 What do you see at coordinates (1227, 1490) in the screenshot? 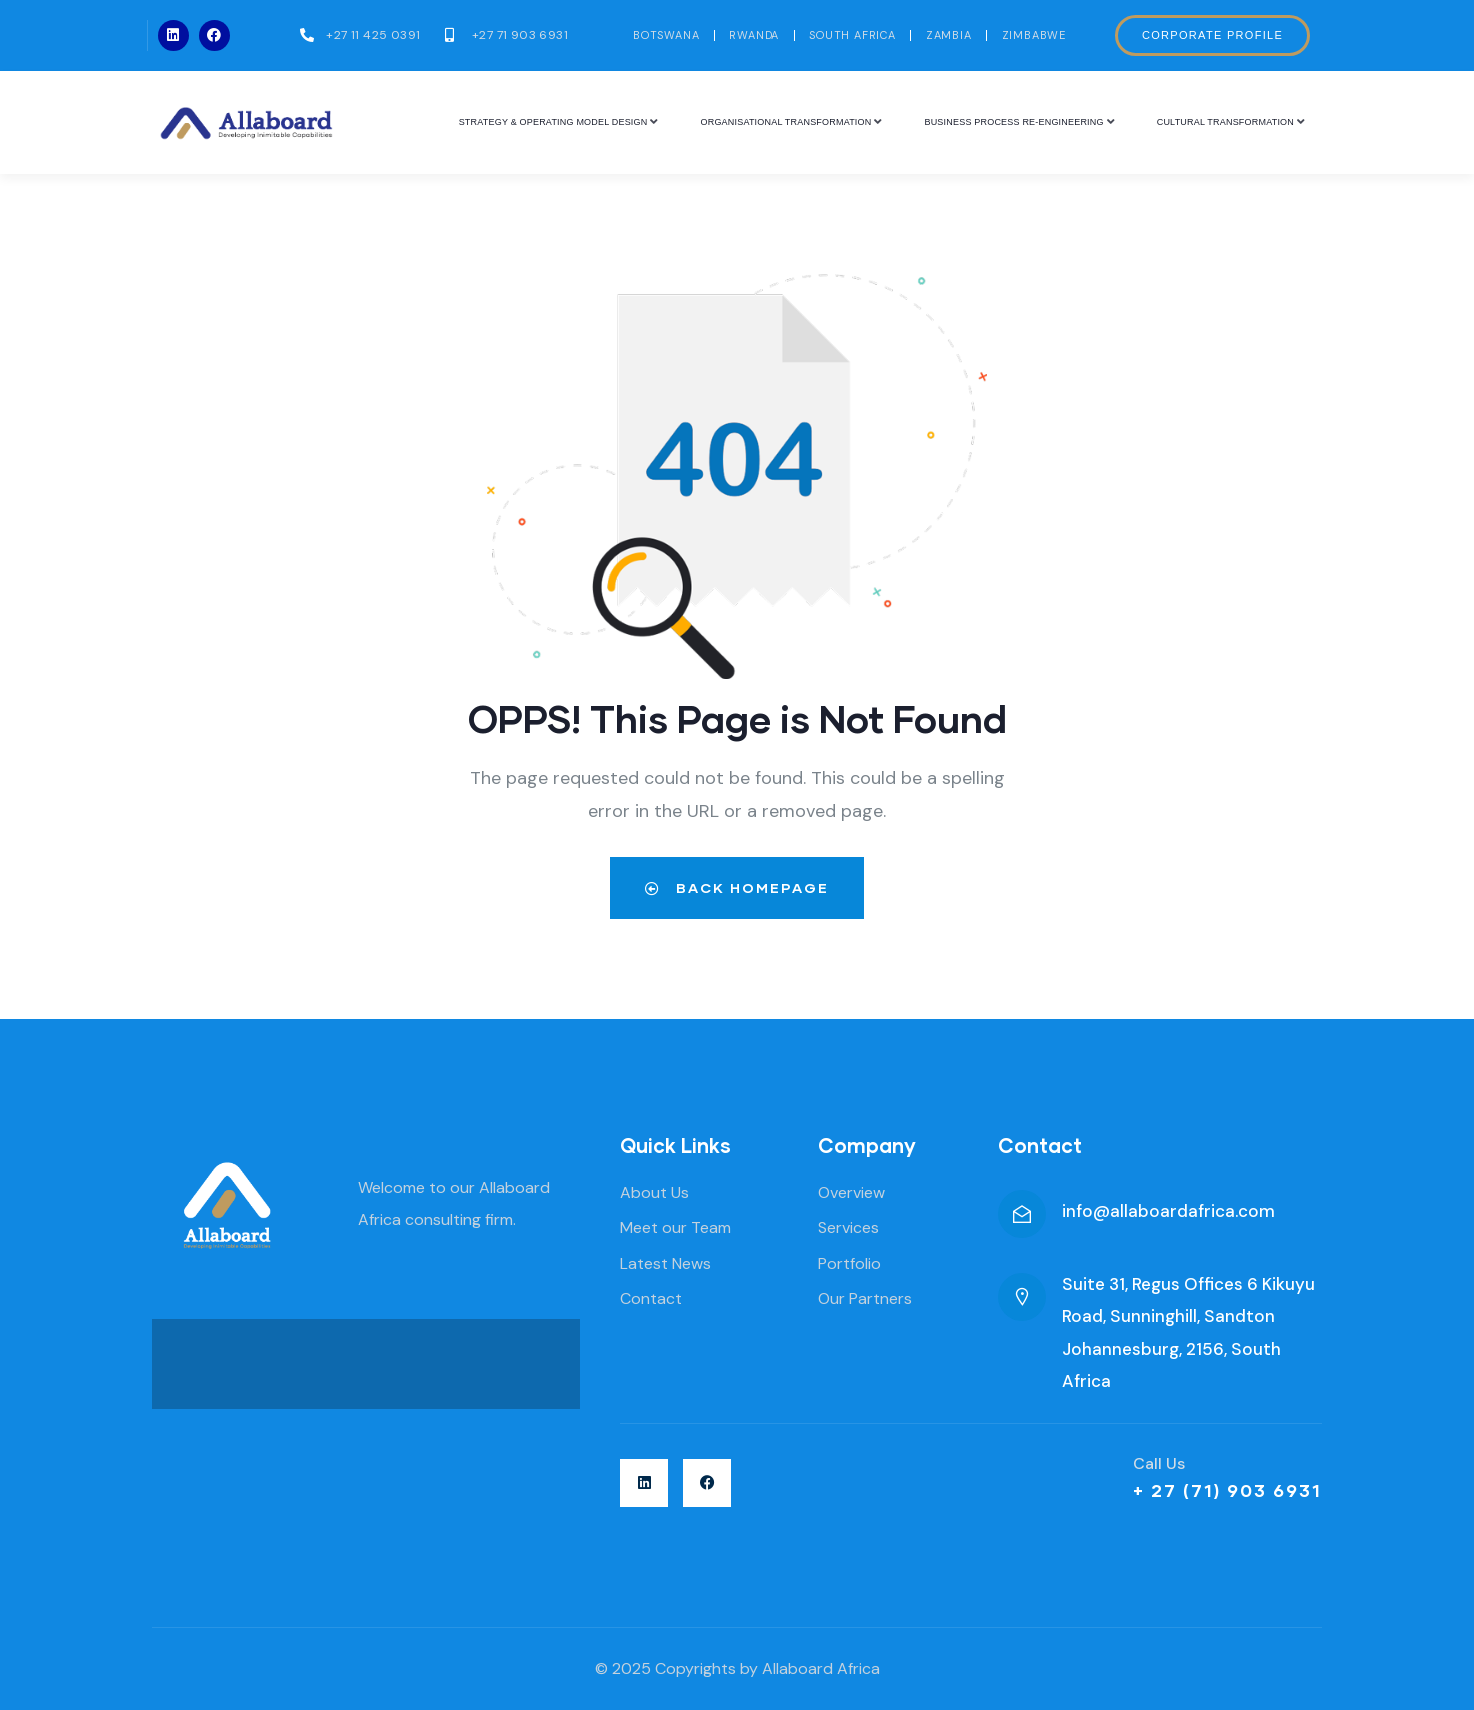
I see `+ 27 (71) 903 6931` at bounding box center [1227, 1490].